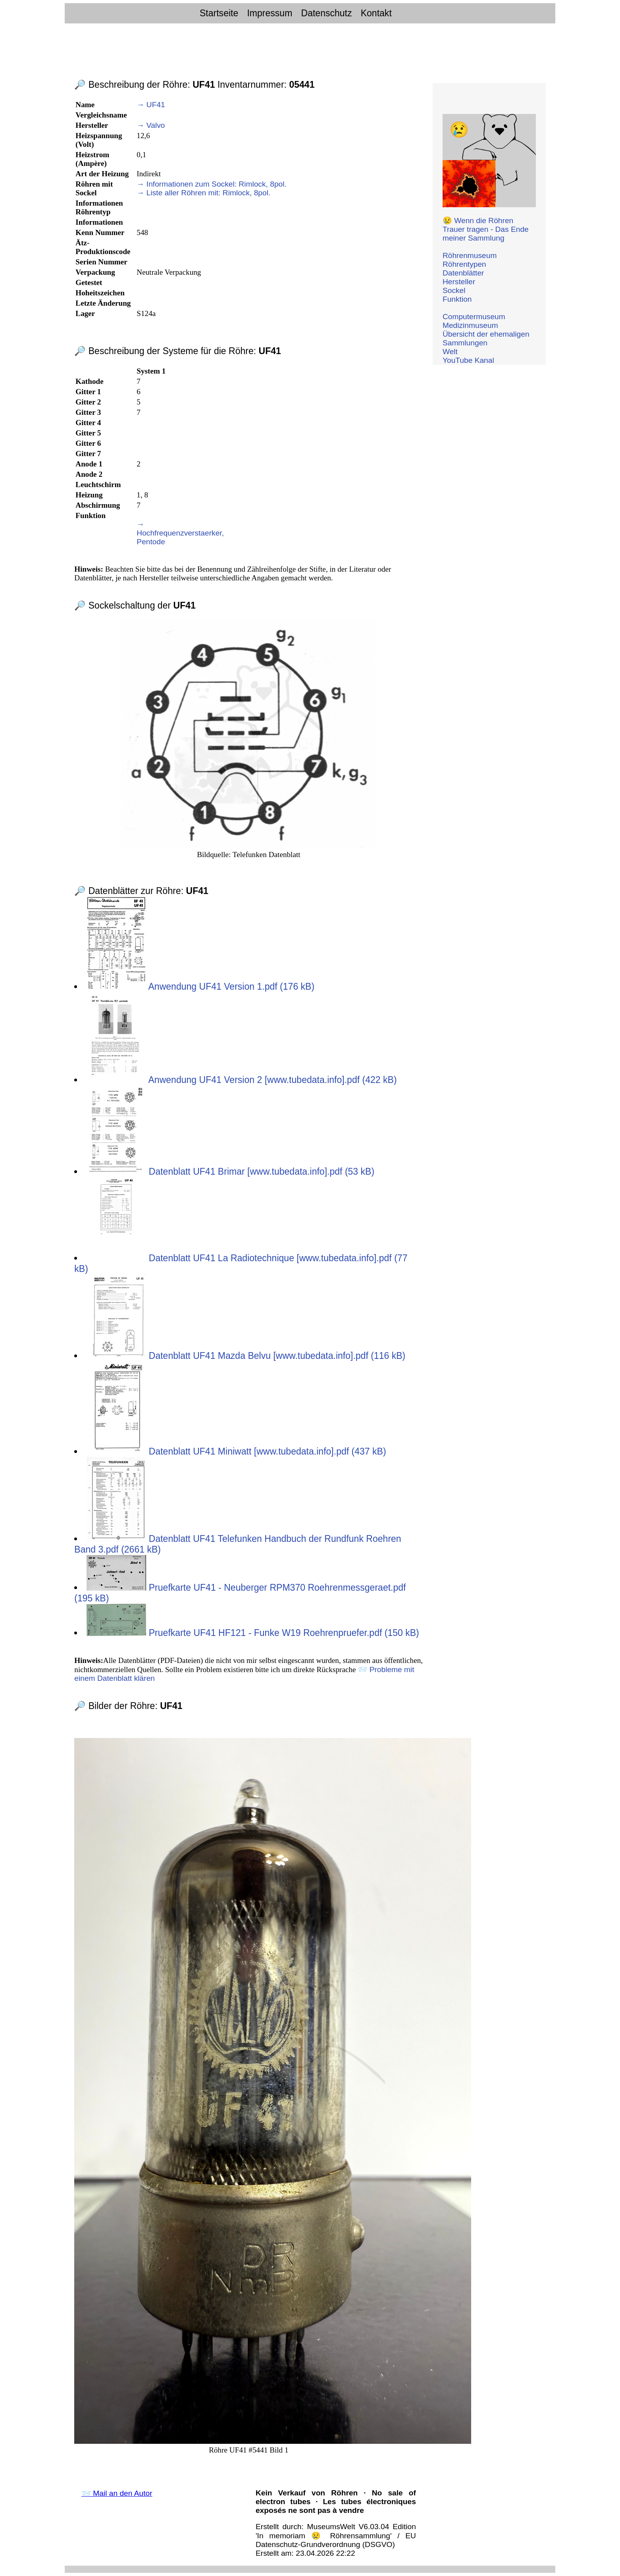 This screenshot has width=620, height=2576. Describe the element at coordinates (454, 290) in the screenshot. I see `Sockel` at that location.